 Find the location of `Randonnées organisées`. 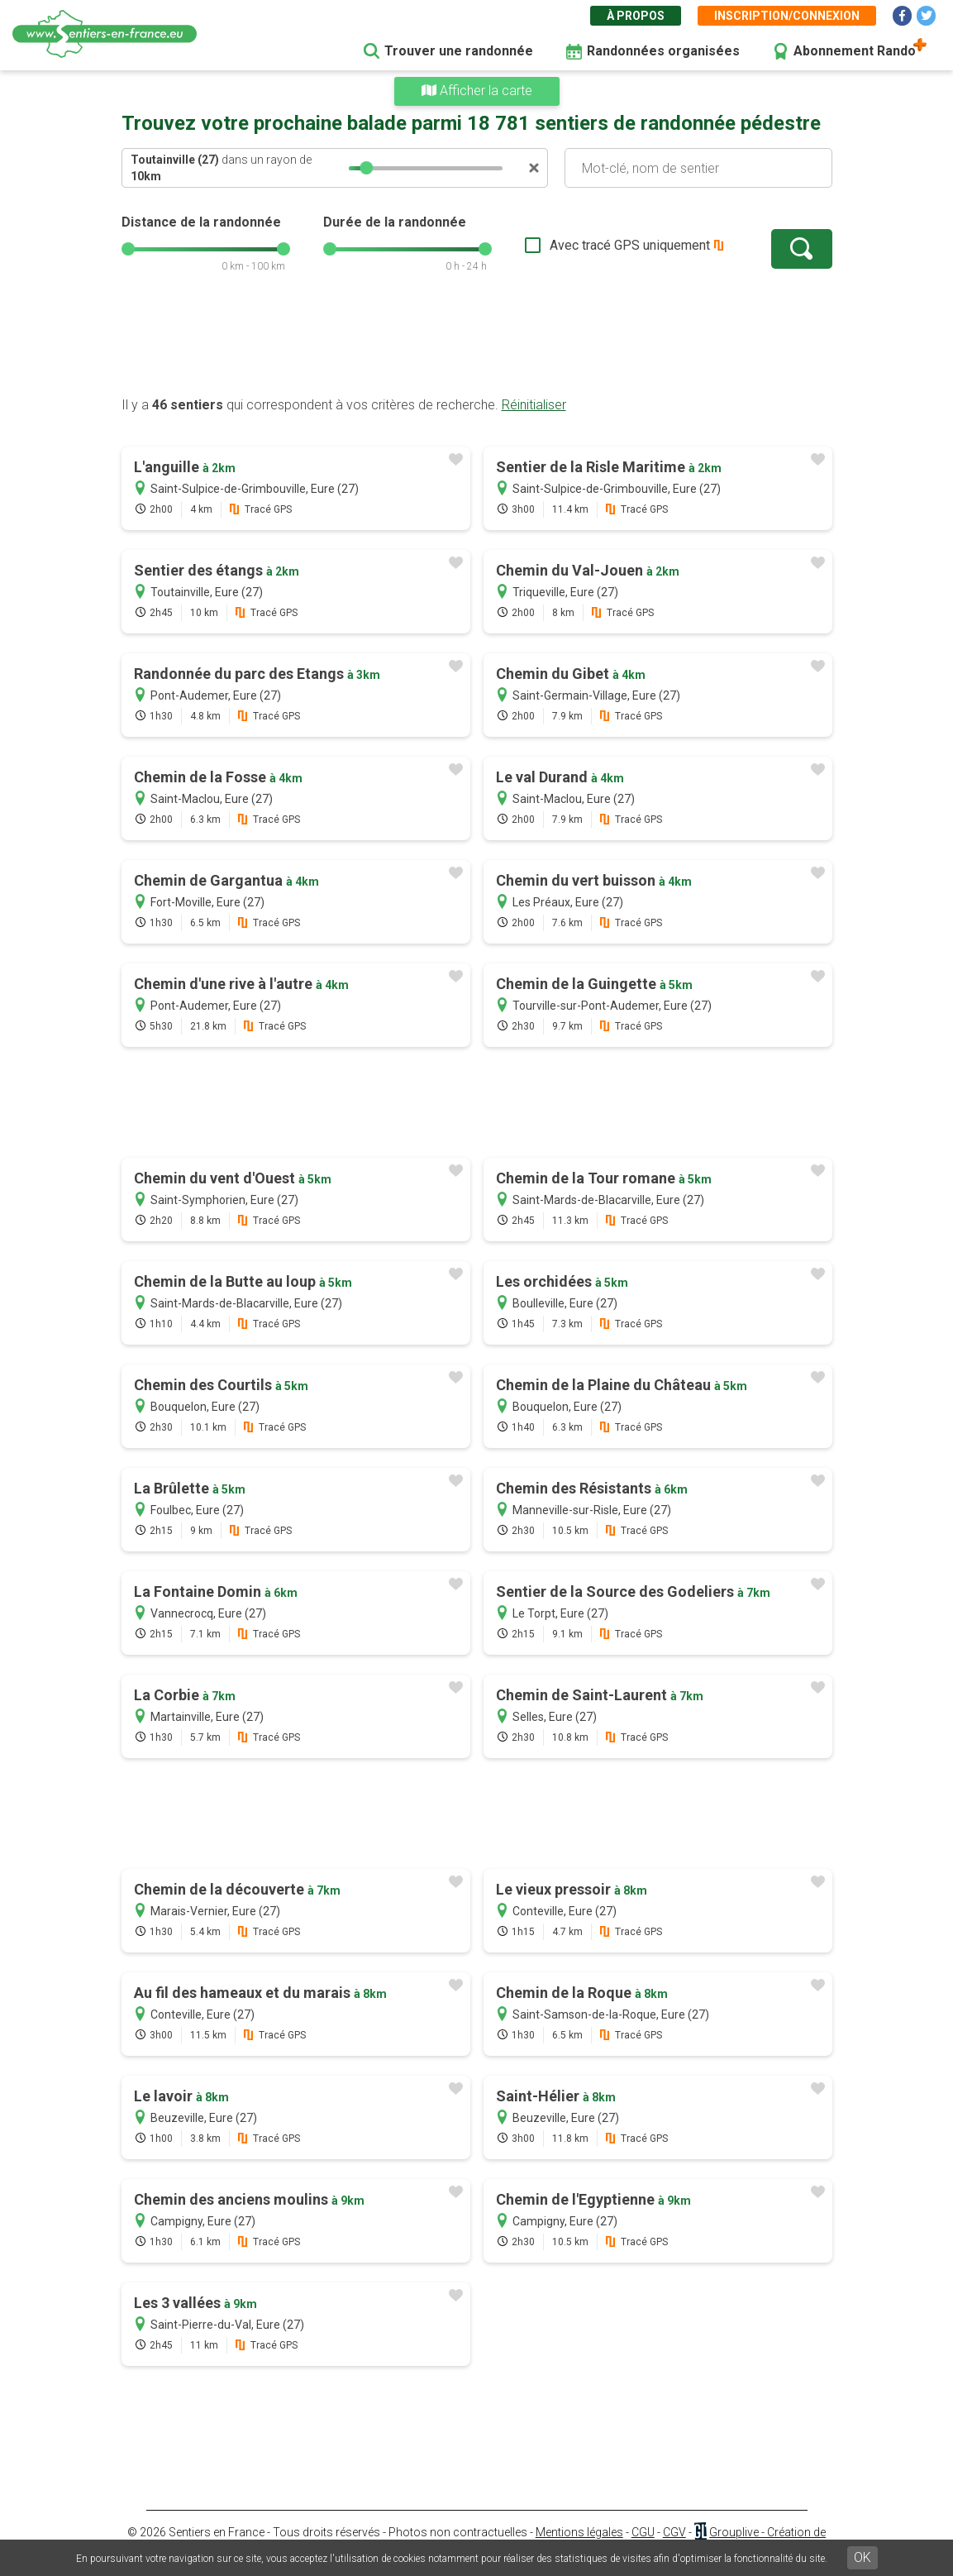

Randonnées organisées is located at coordinates (663, 51).